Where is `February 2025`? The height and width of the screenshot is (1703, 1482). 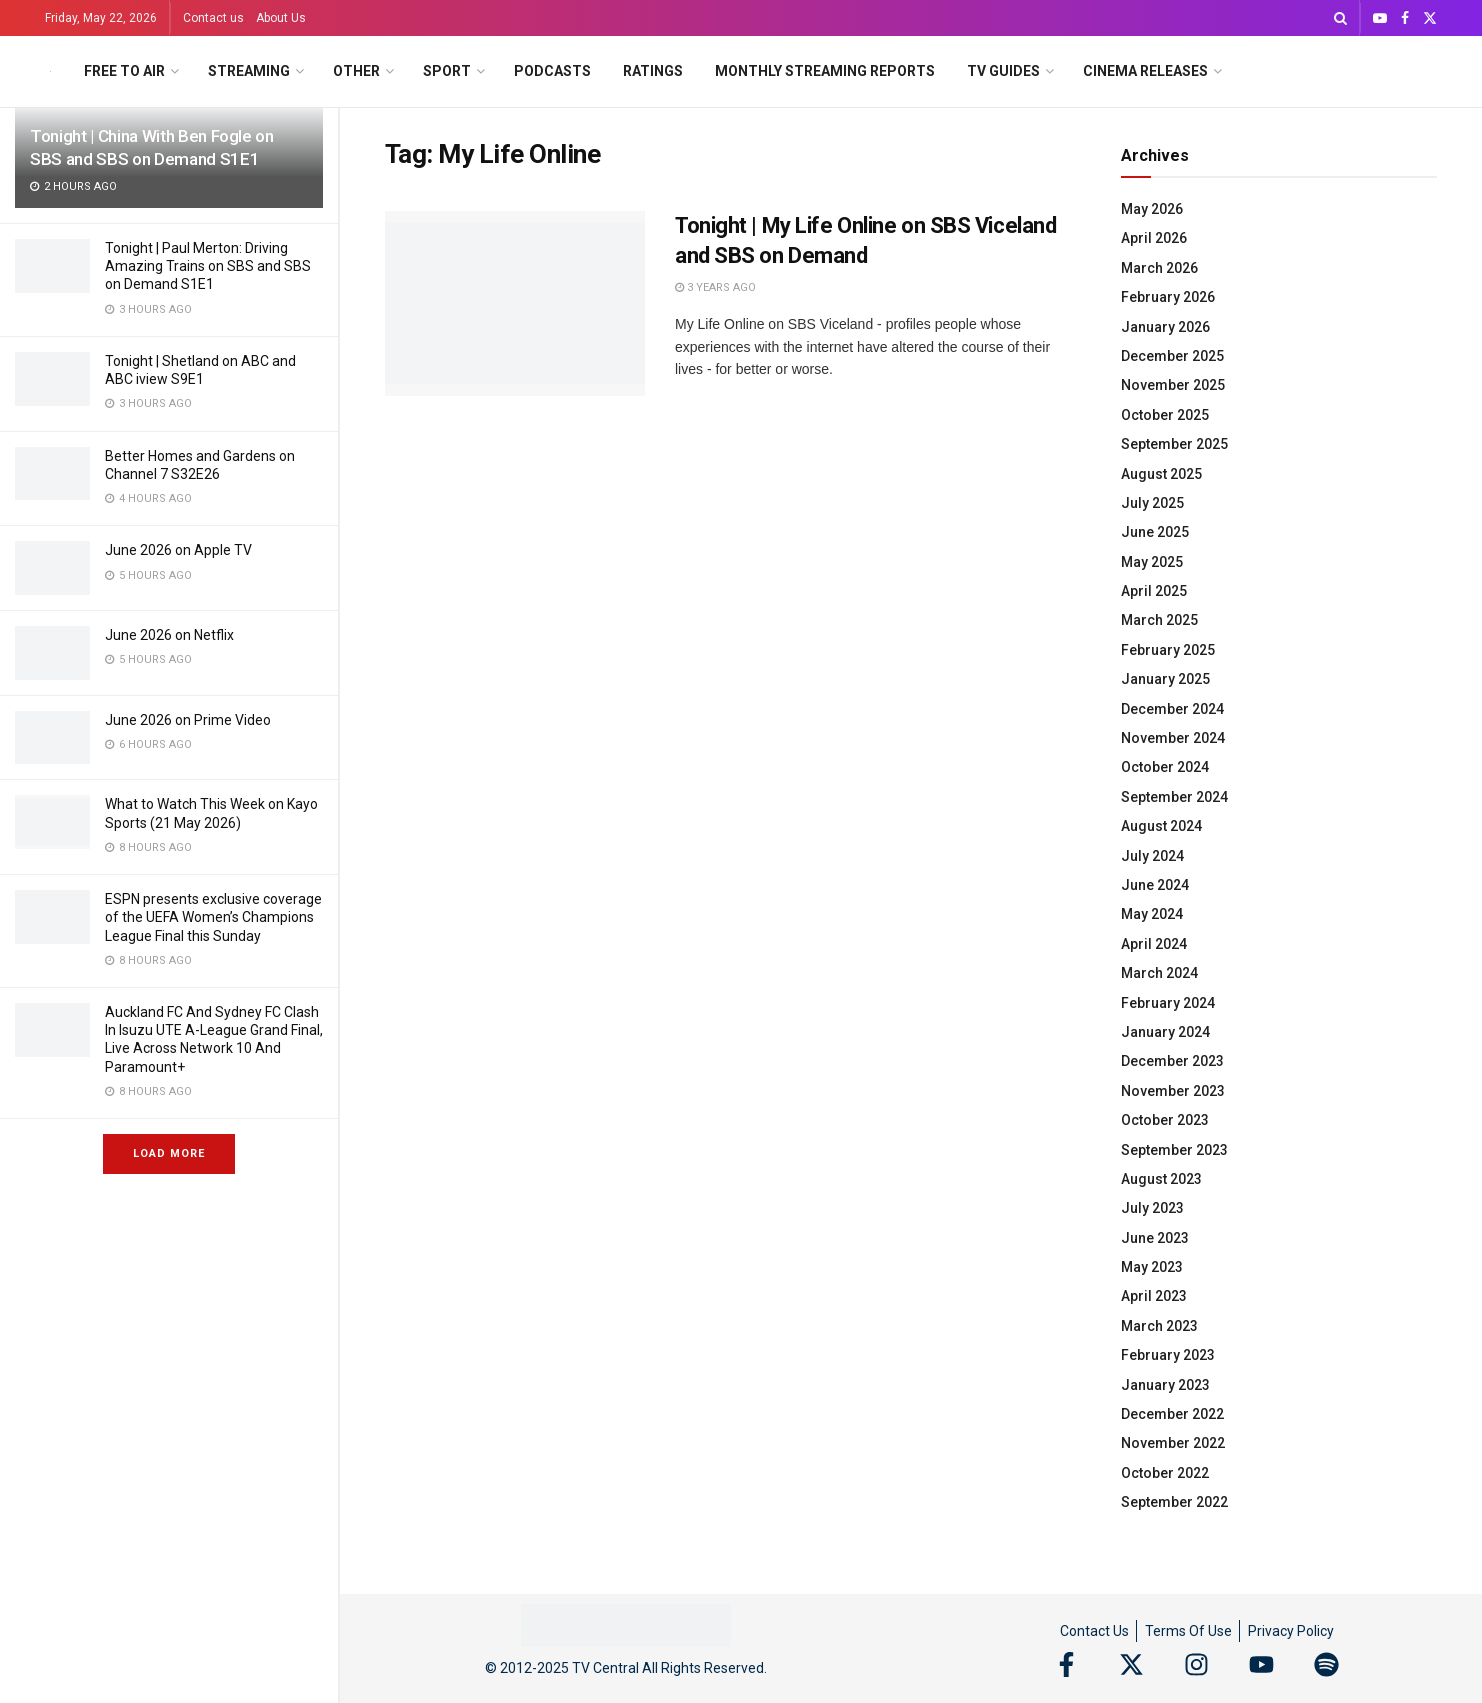
February 2025 is located at coordinates (1168, 650).